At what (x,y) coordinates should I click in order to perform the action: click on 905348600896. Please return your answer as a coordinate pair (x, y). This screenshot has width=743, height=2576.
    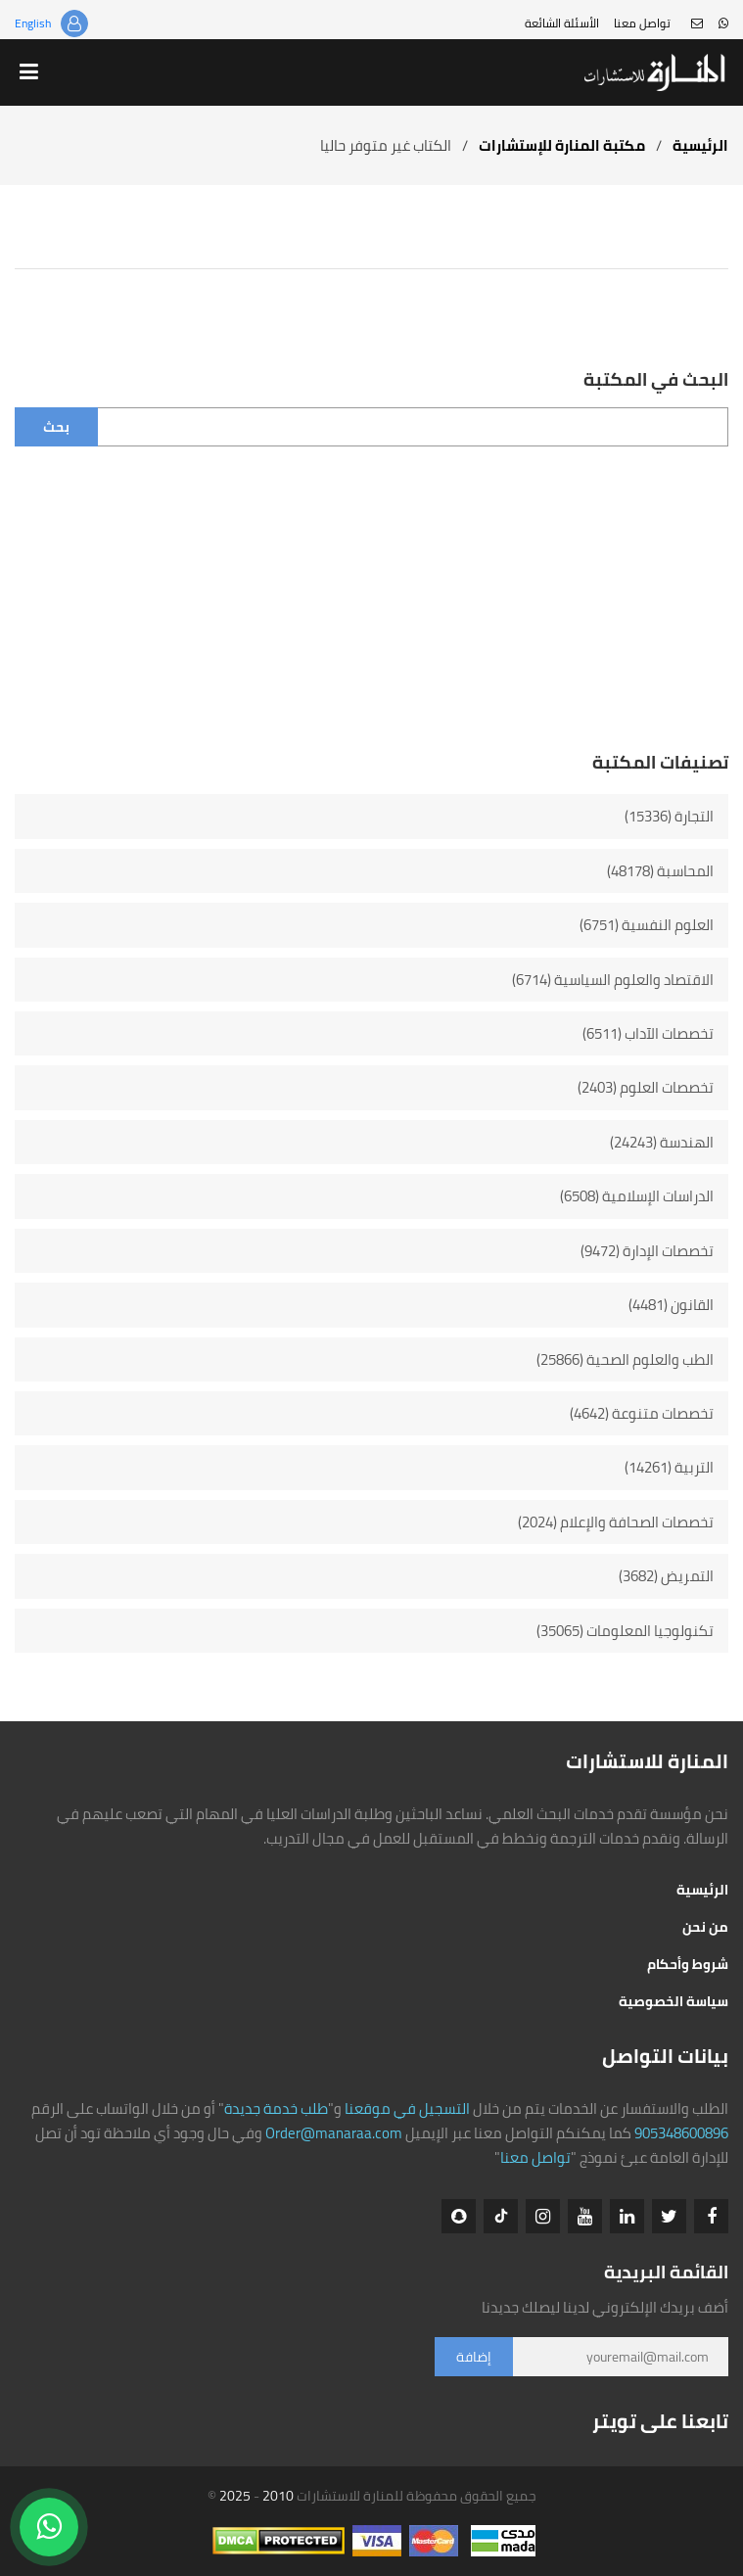
    Looking at the image, I should click on (681, 2133).